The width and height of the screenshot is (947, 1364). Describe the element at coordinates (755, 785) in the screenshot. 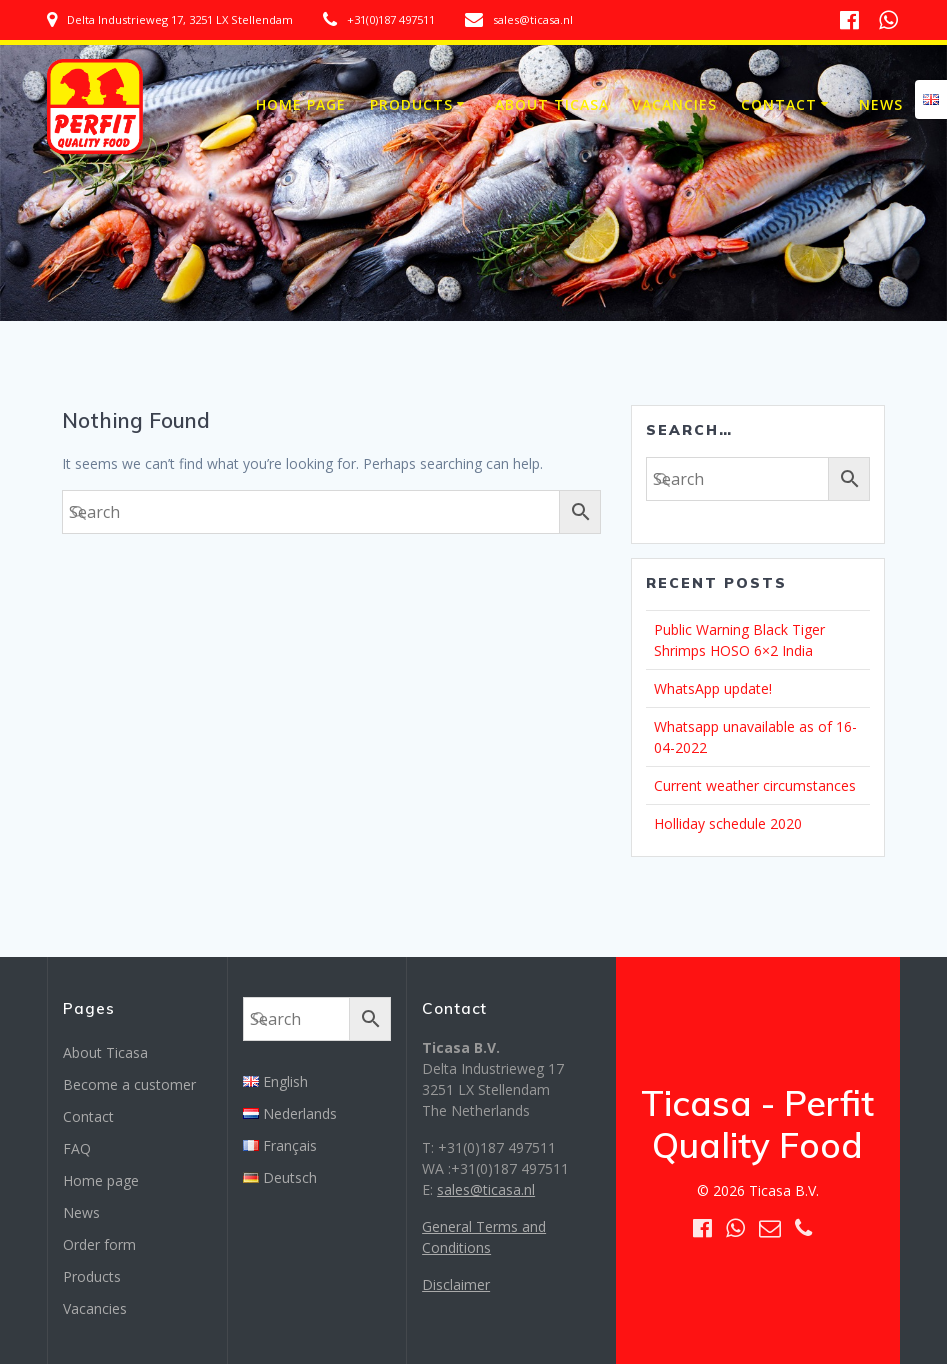

I see `Current weather circumstances` at that location.